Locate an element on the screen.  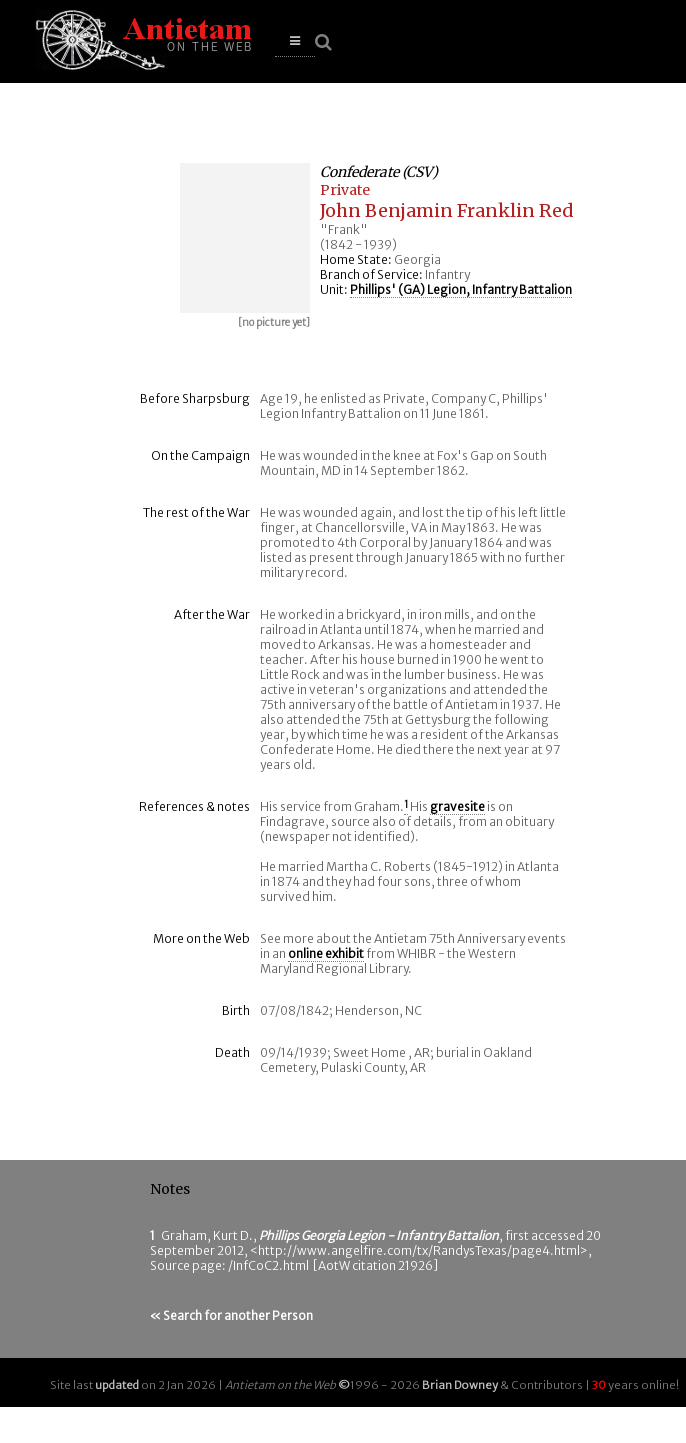
Brian Downey is located at coordinates (460, 1385).